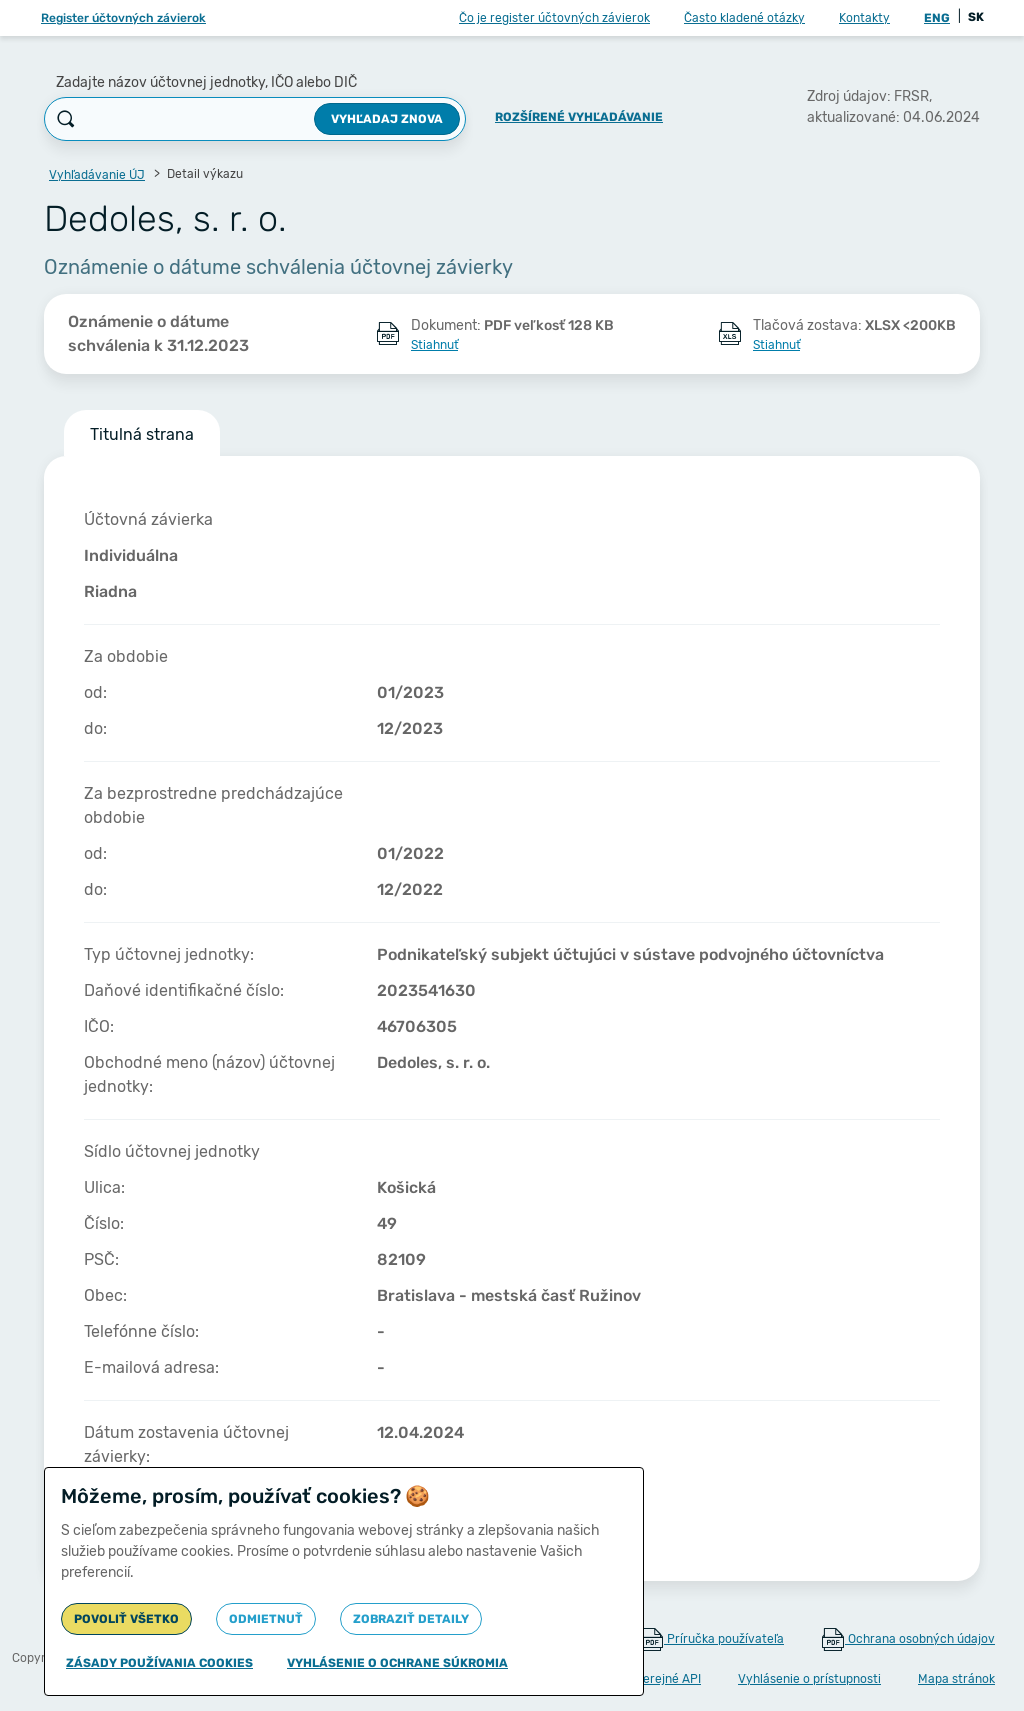 Image resolution: width=1024 pixels, height=1711 pixels. Describe the element at coordinates (434, 345) in the screenshot. I see `Stiahnuť` at that location.